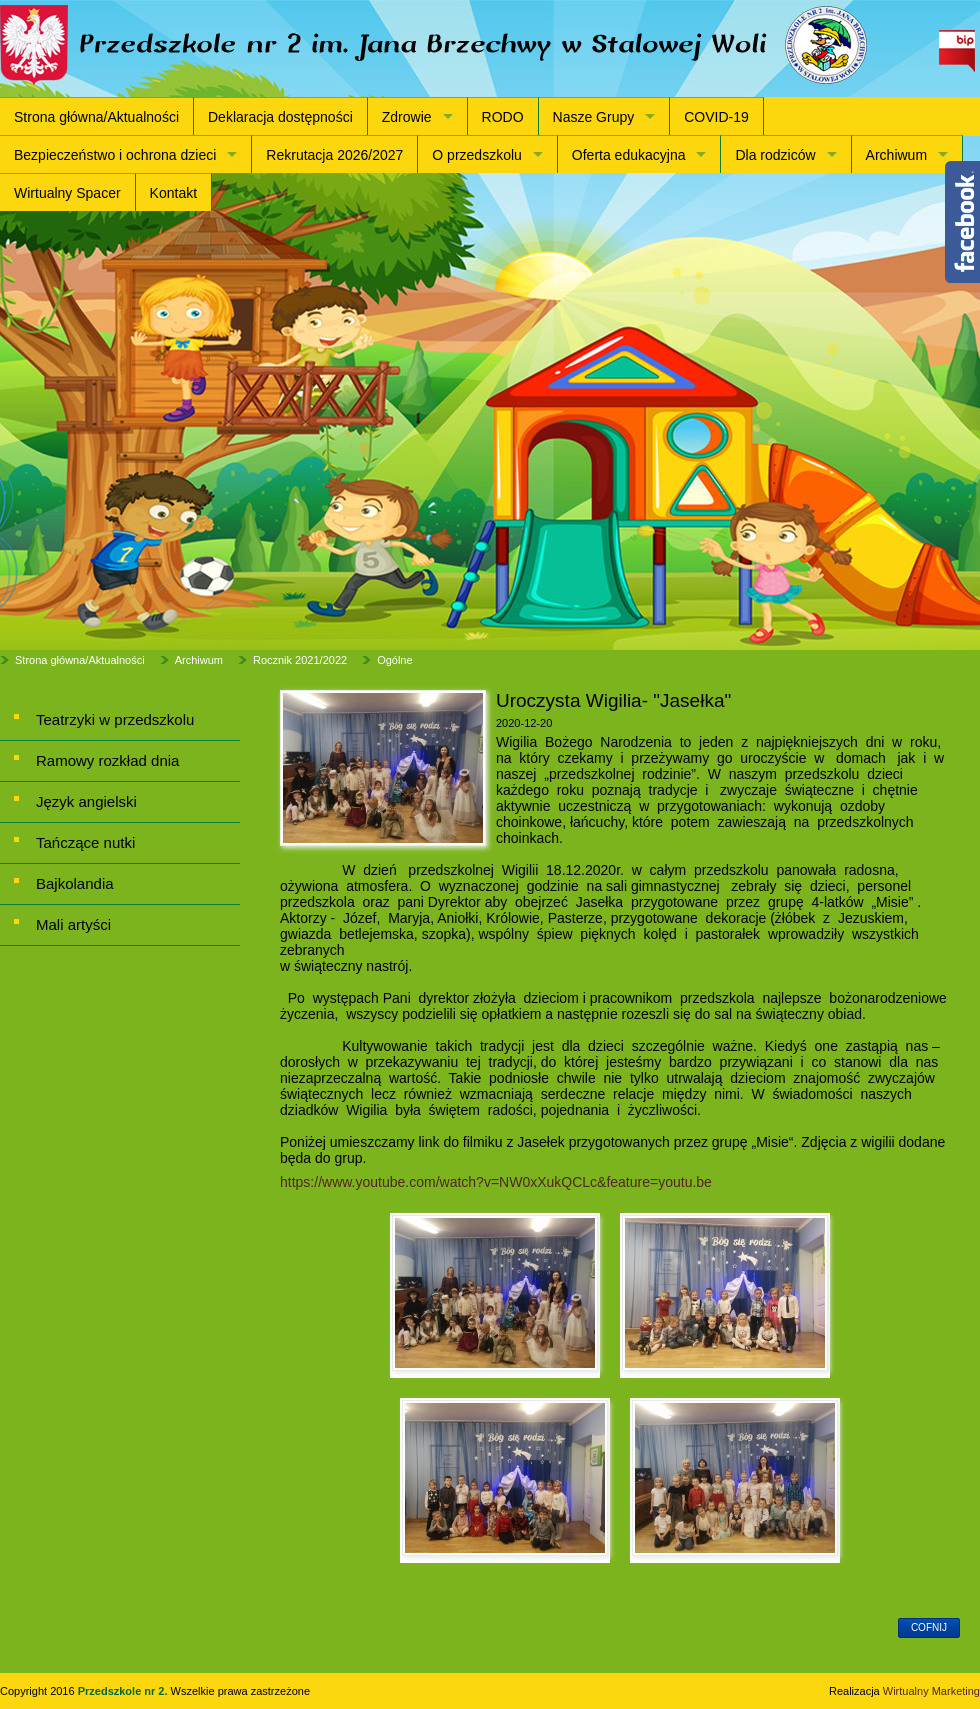 The image size is (980, 1709). I want to click on Rocznik 2021/2022, so click(300, 660).